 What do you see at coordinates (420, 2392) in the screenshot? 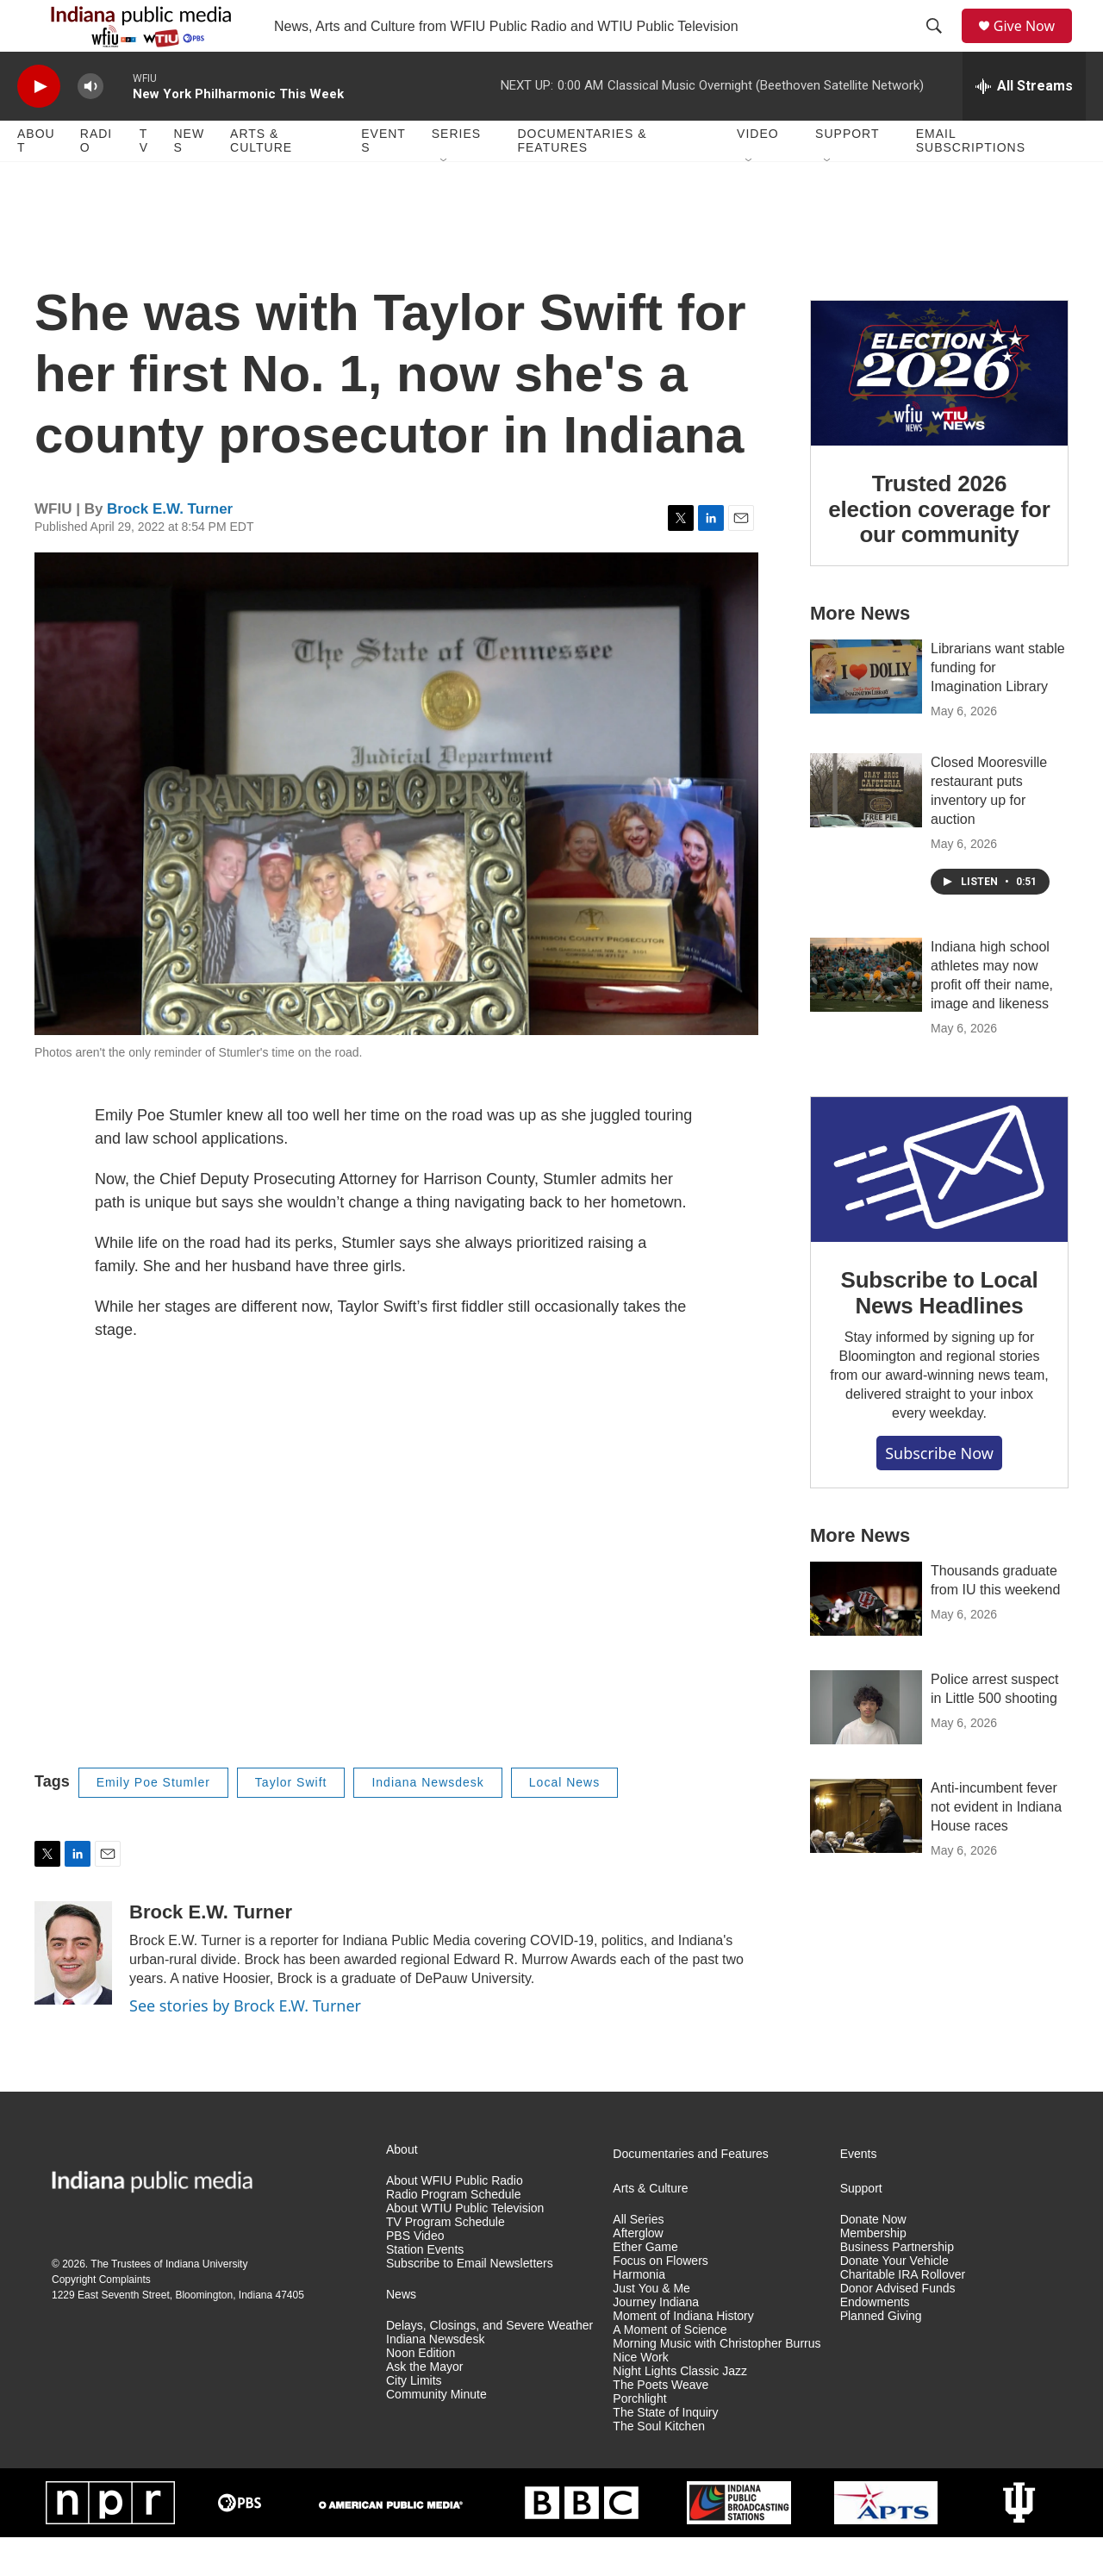
I see `Noon Edition` at bounding box center [420, 2392].